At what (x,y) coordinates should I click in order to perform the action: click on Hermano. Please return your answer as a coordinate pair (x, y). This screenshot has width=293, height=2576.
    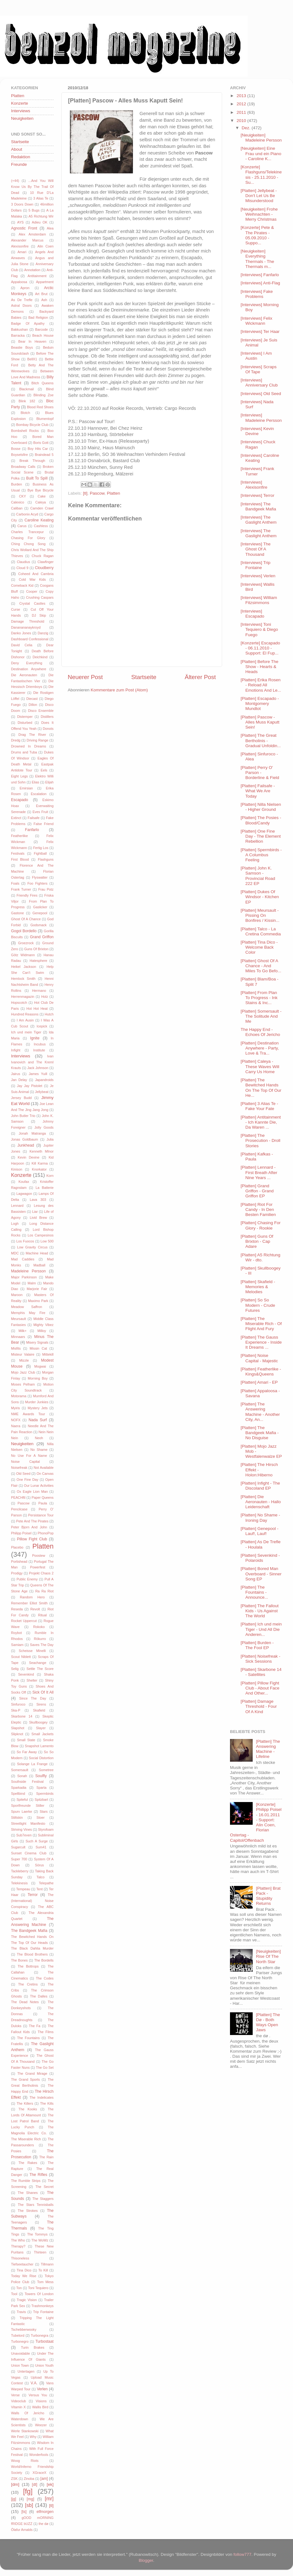
    Looking at the image, I should click on (39, 990).